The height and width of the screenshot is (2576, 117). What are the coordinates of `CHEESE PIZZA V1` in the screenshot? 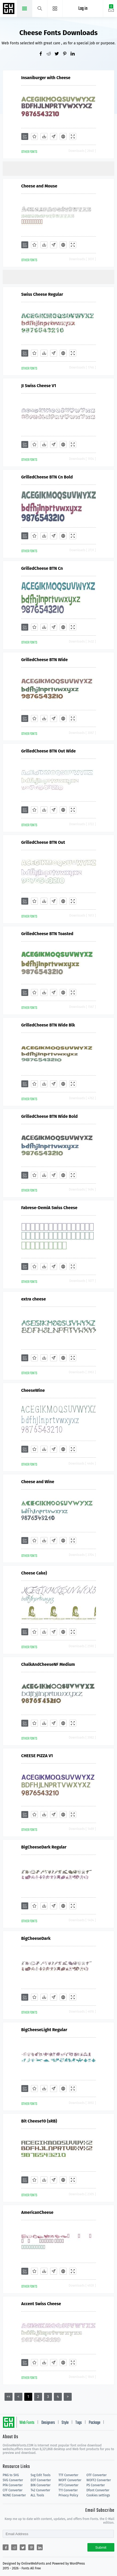 It's located at (37, 1755).